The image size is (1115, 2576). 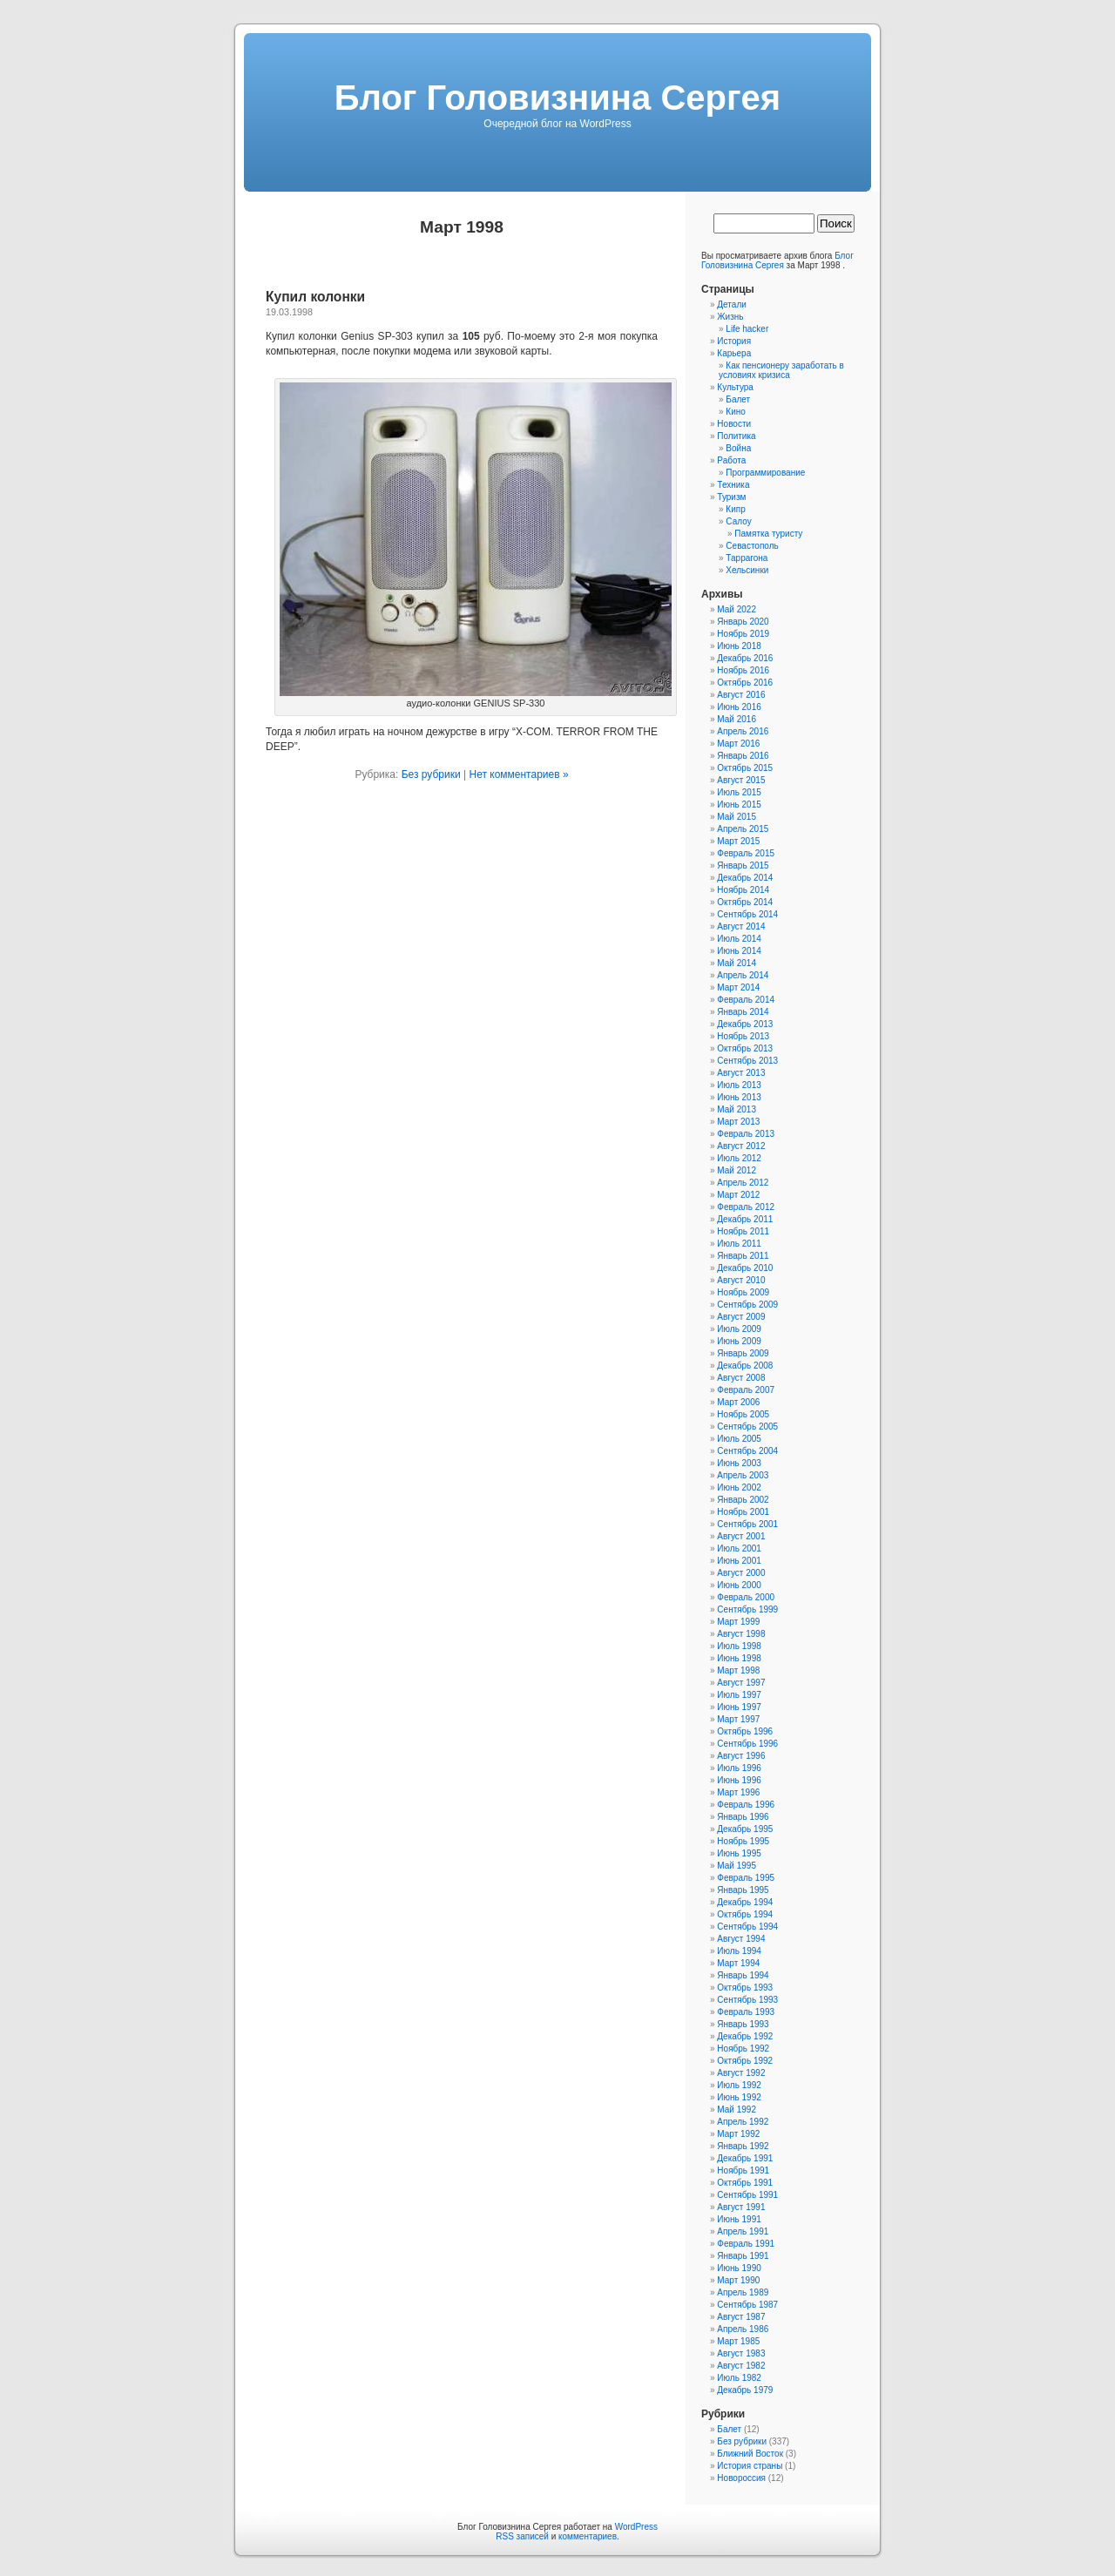 I want to click on Март 1990, so click(x=738, y=2280).